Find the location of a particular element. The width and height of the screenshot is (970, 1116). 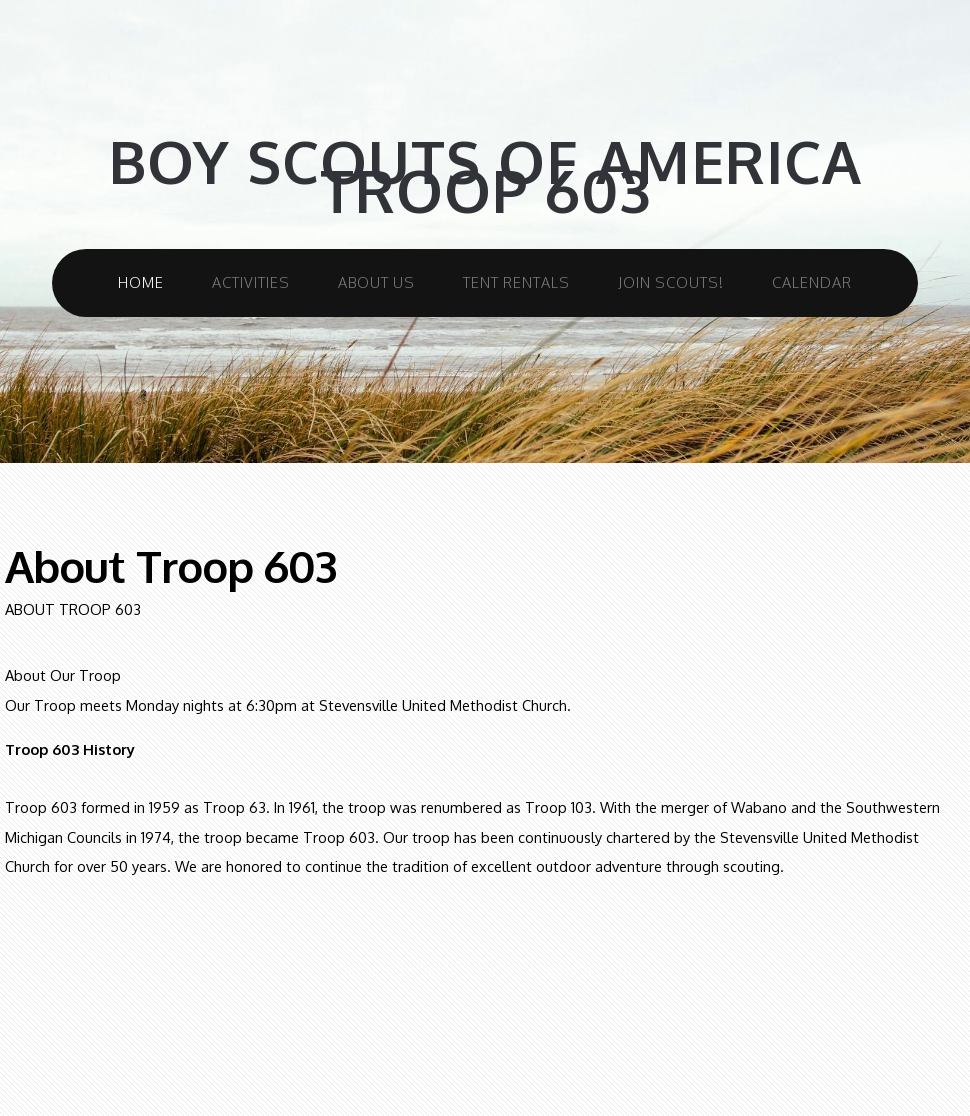

Calendar is located at coordinates (812, 282).